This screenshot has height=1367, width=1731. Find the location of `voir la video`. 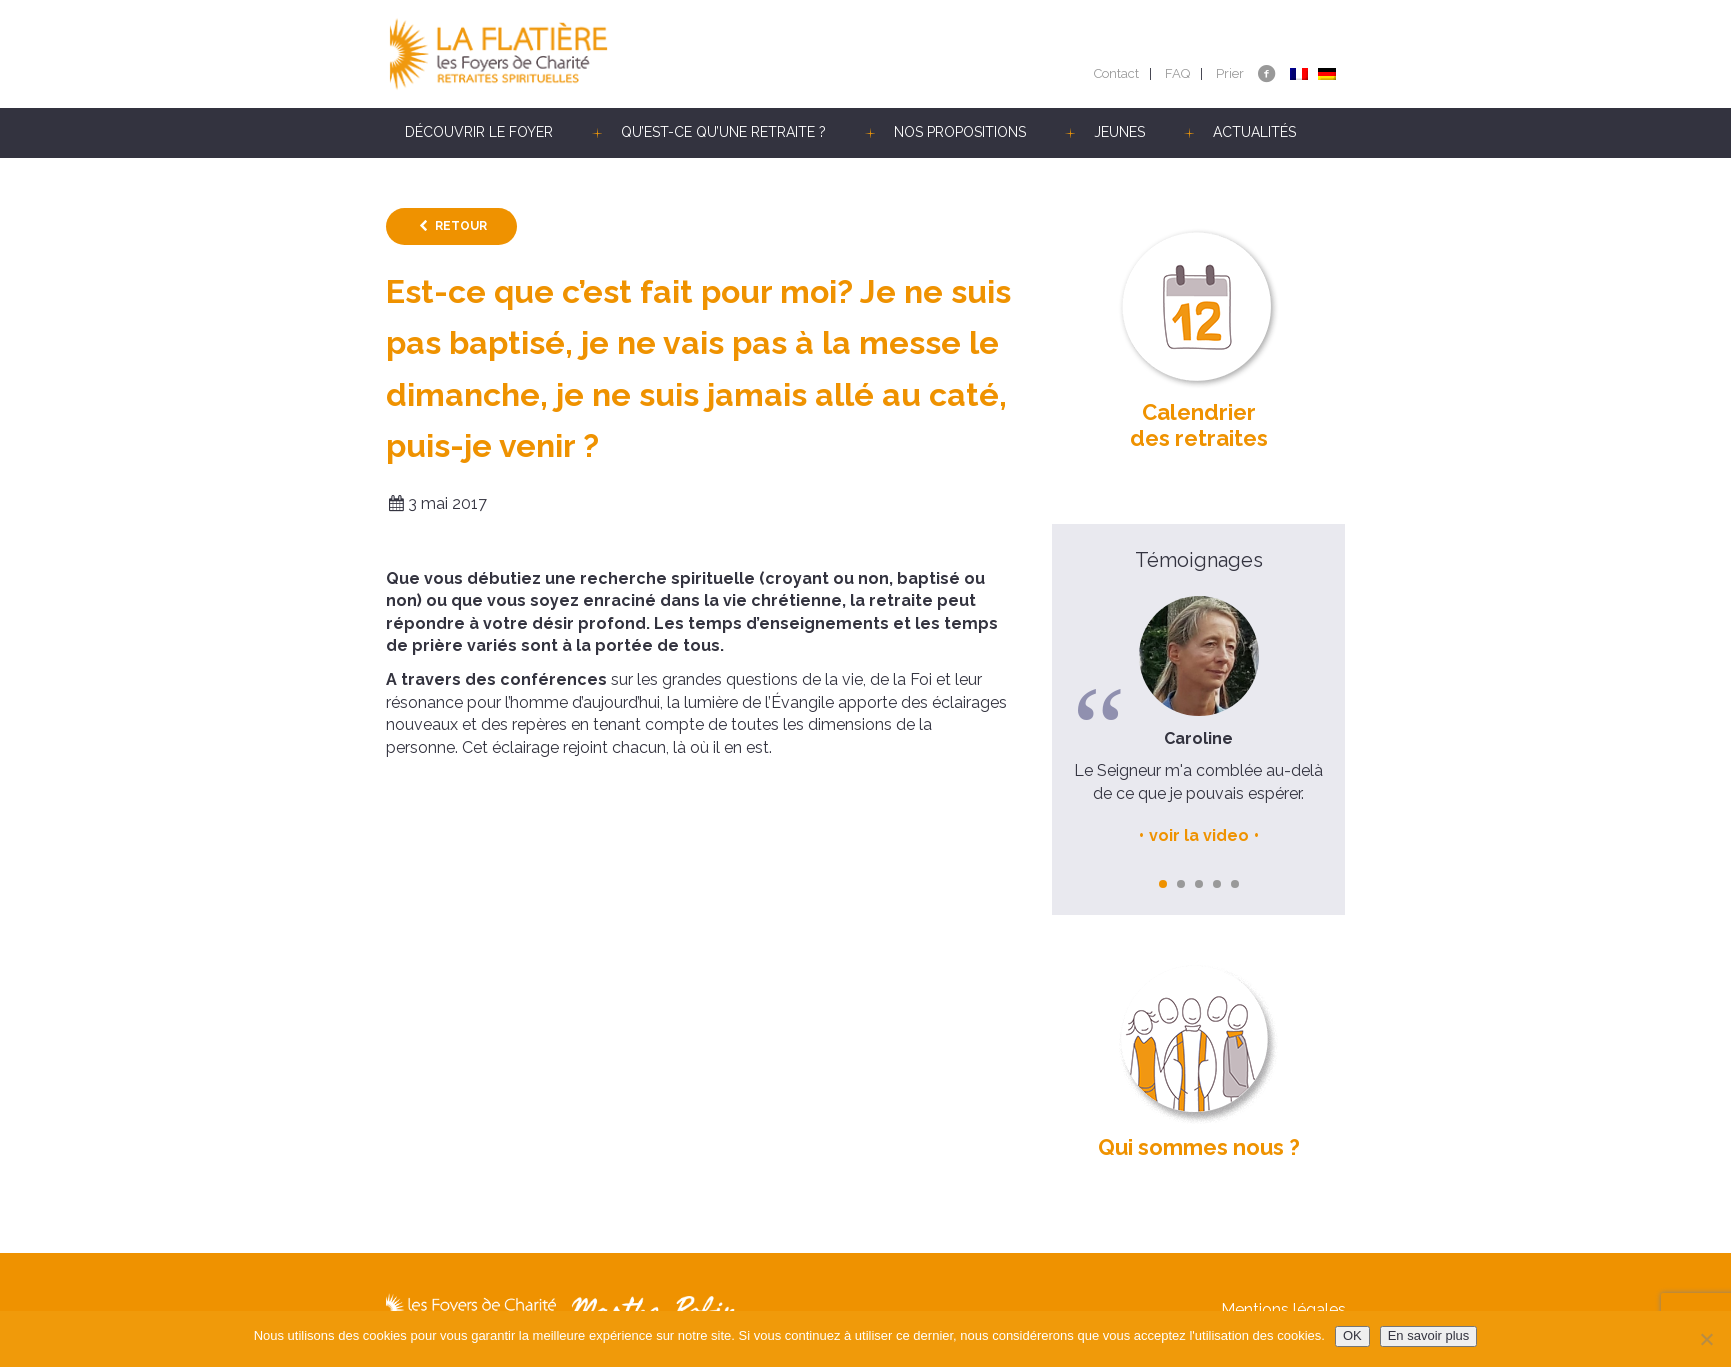

voir la video is located at coordinates (1199, 835).